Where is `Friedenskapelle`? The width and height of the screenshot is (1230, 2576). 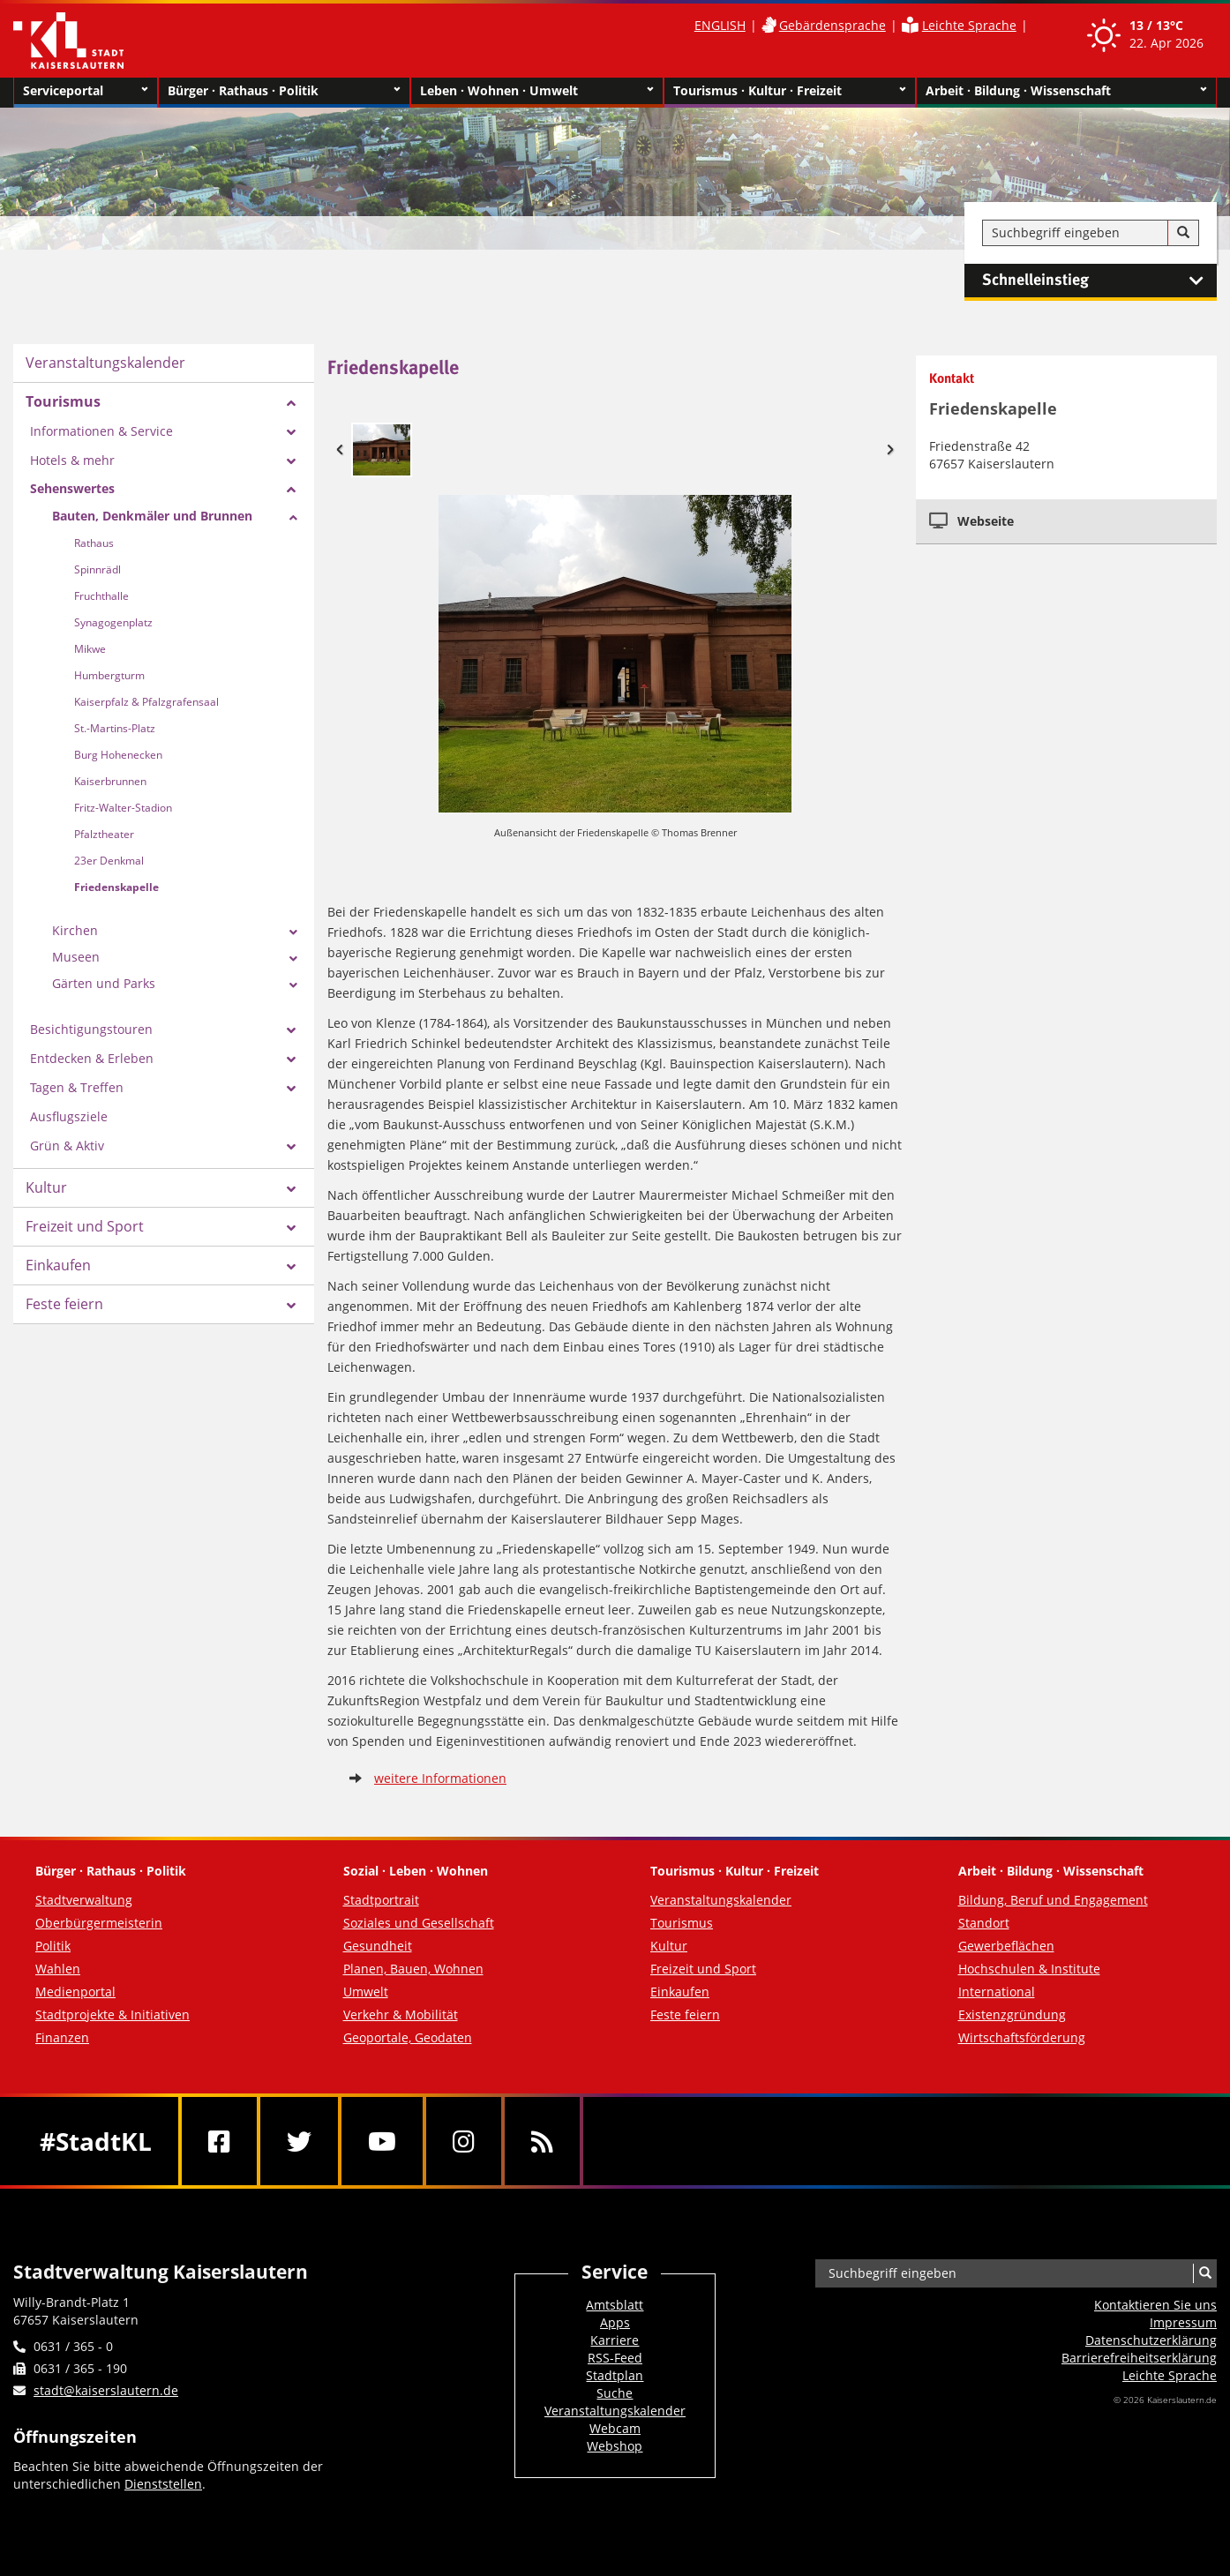 Friedenskapelle is located at coordinates (116, 887).